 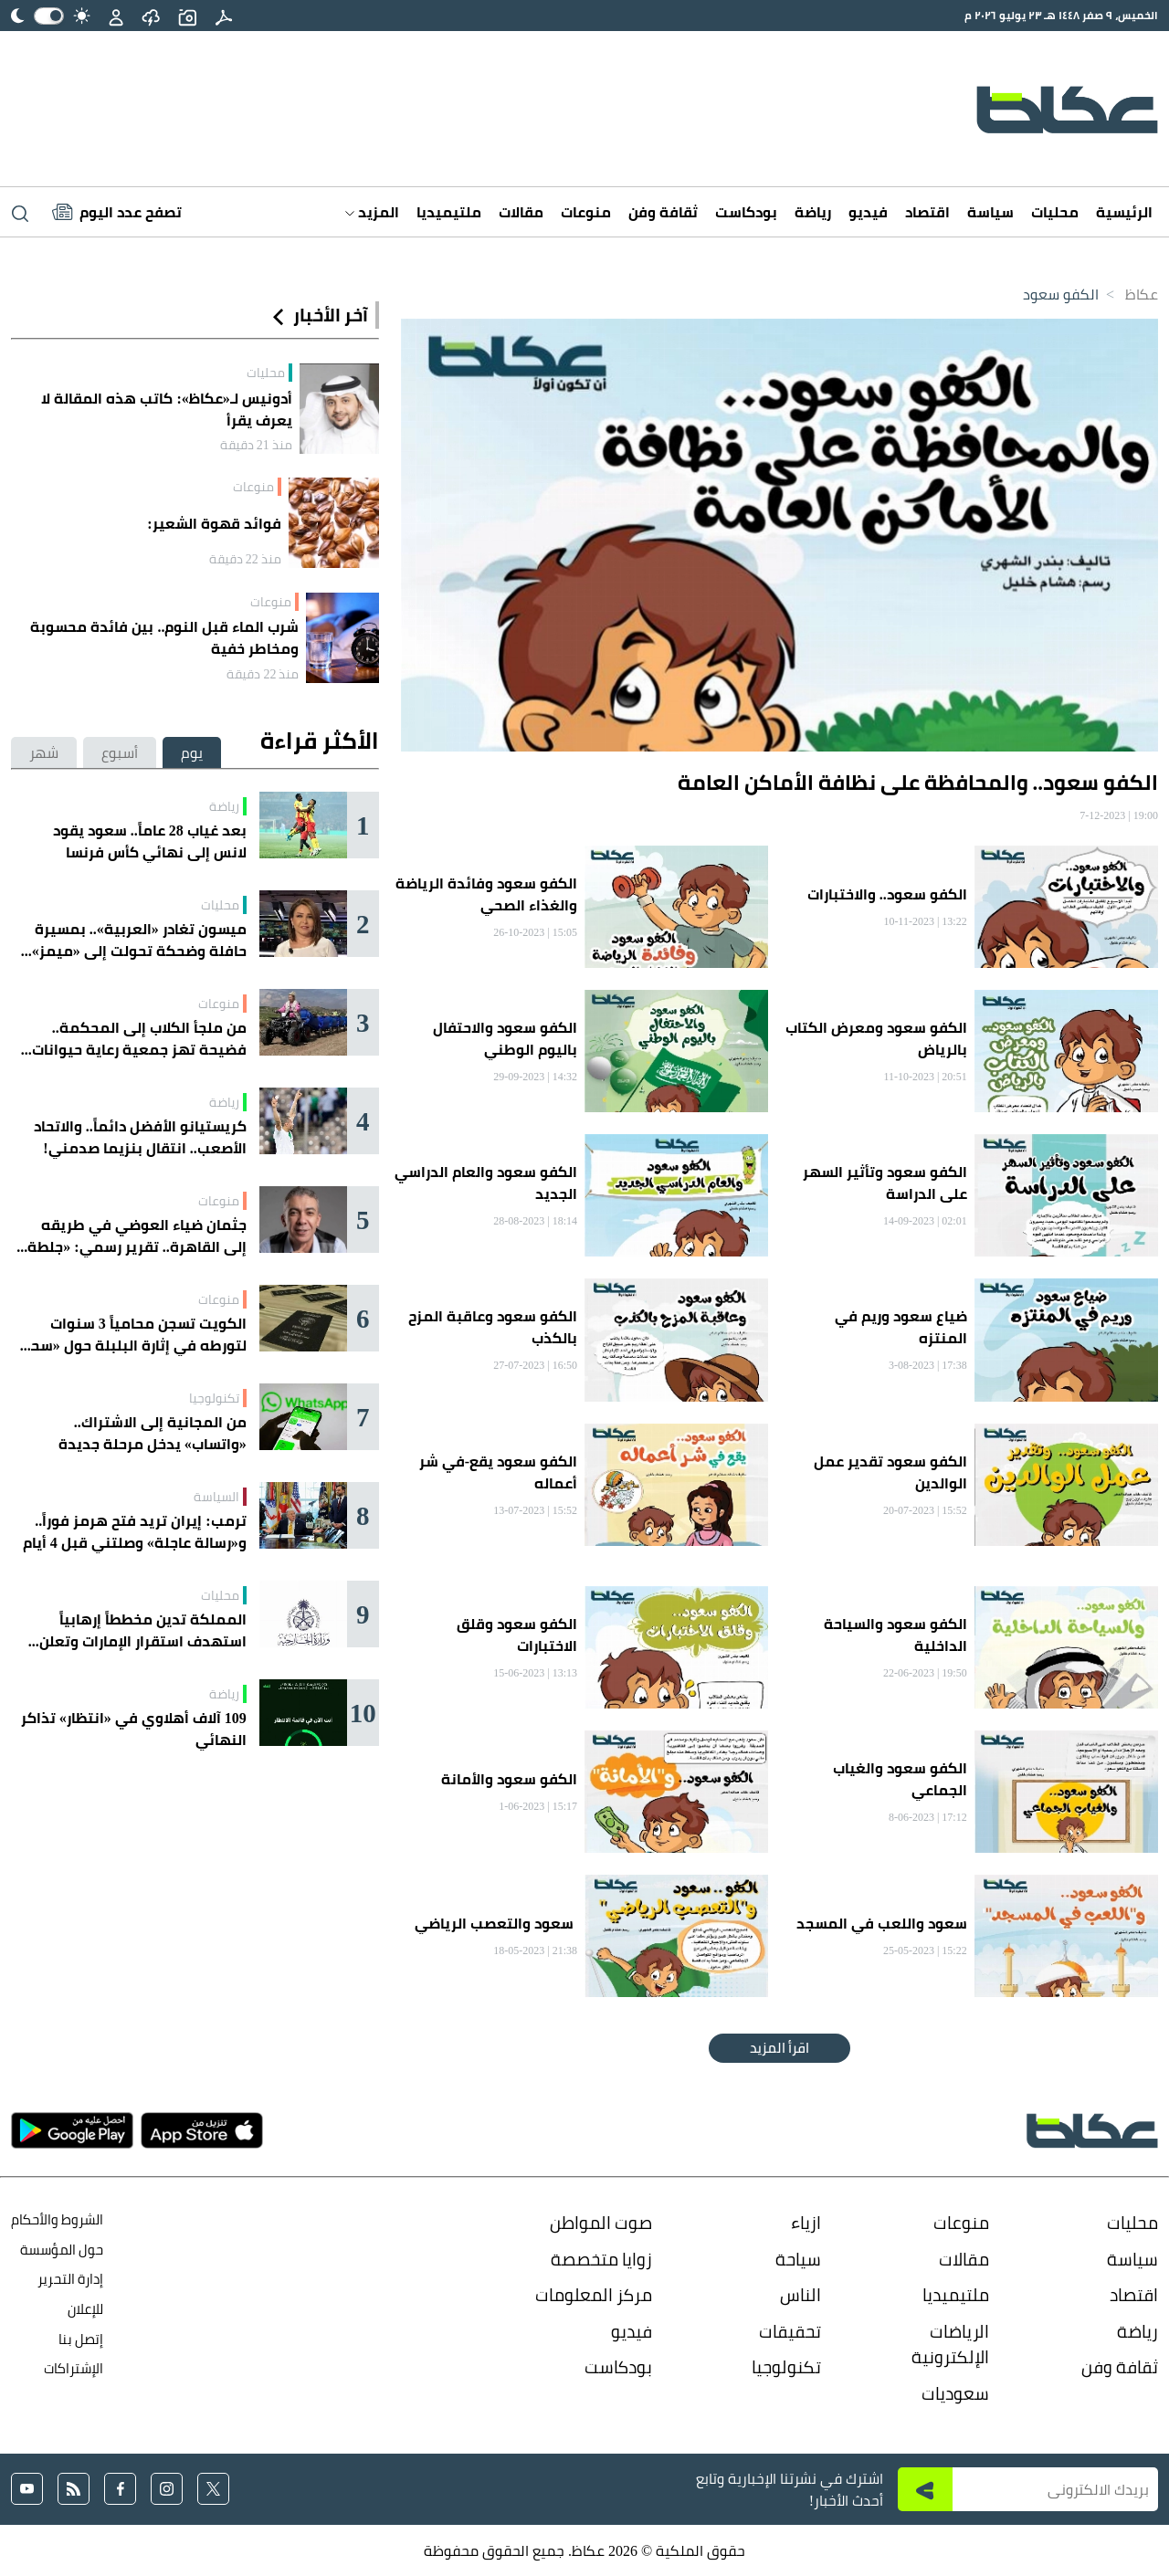 I want to click on صوت المواطن, so click(x=601, y=2222).